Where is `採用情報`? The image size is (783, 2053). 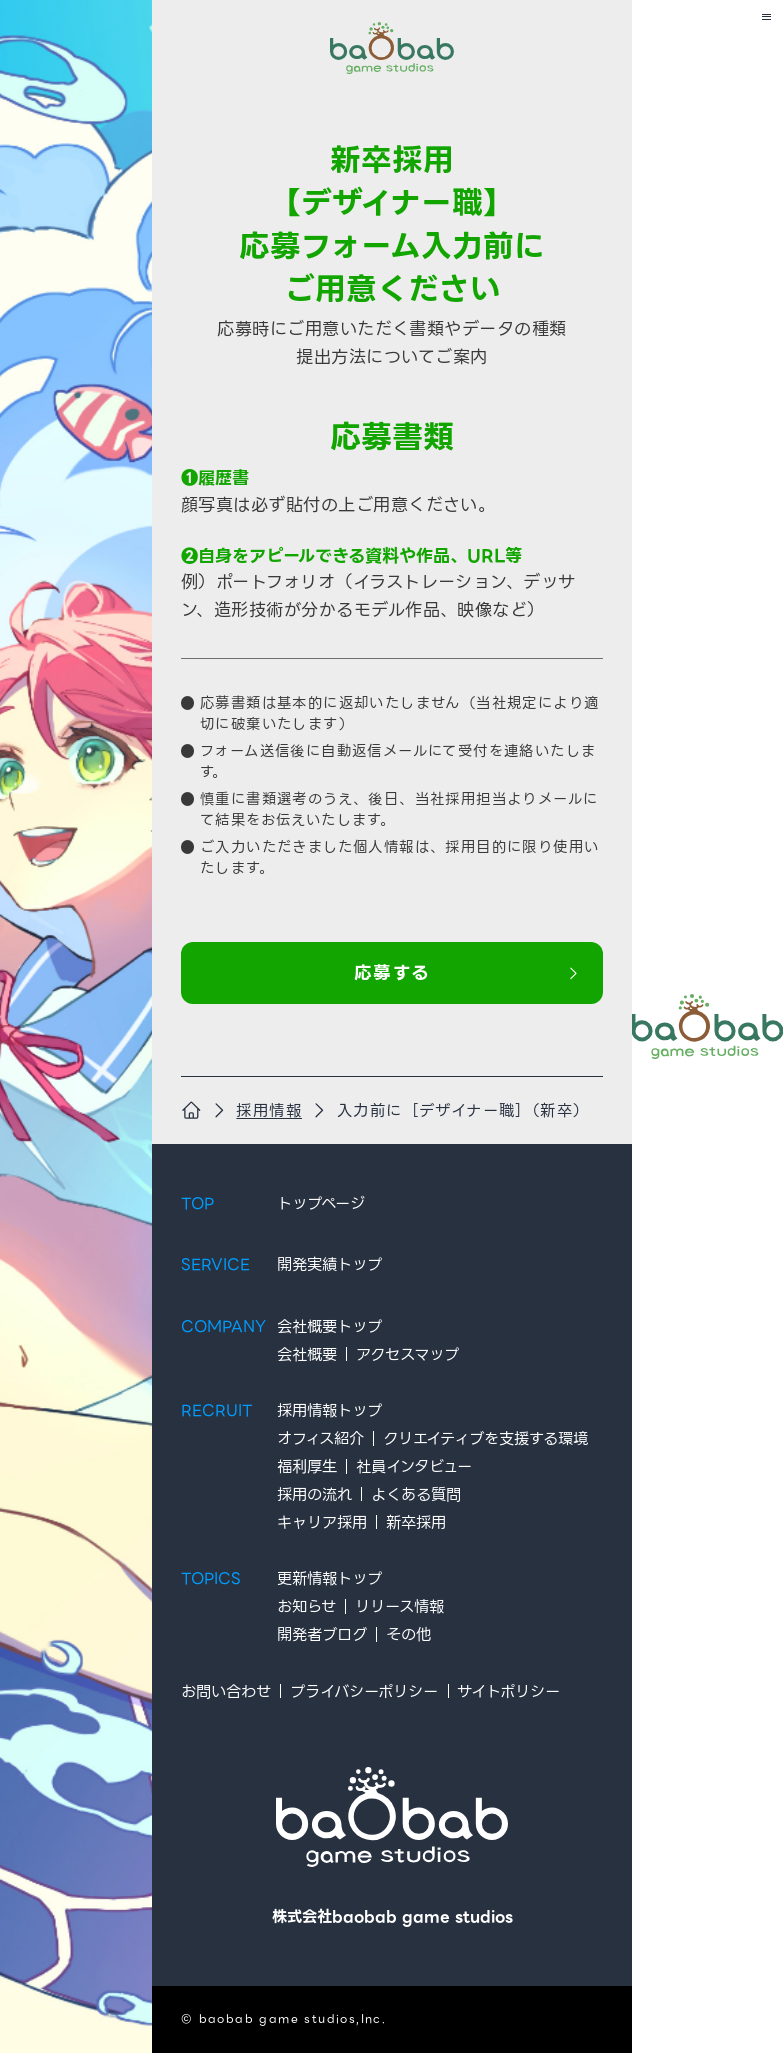 採用情報 is located at coordinates (269, 1110).